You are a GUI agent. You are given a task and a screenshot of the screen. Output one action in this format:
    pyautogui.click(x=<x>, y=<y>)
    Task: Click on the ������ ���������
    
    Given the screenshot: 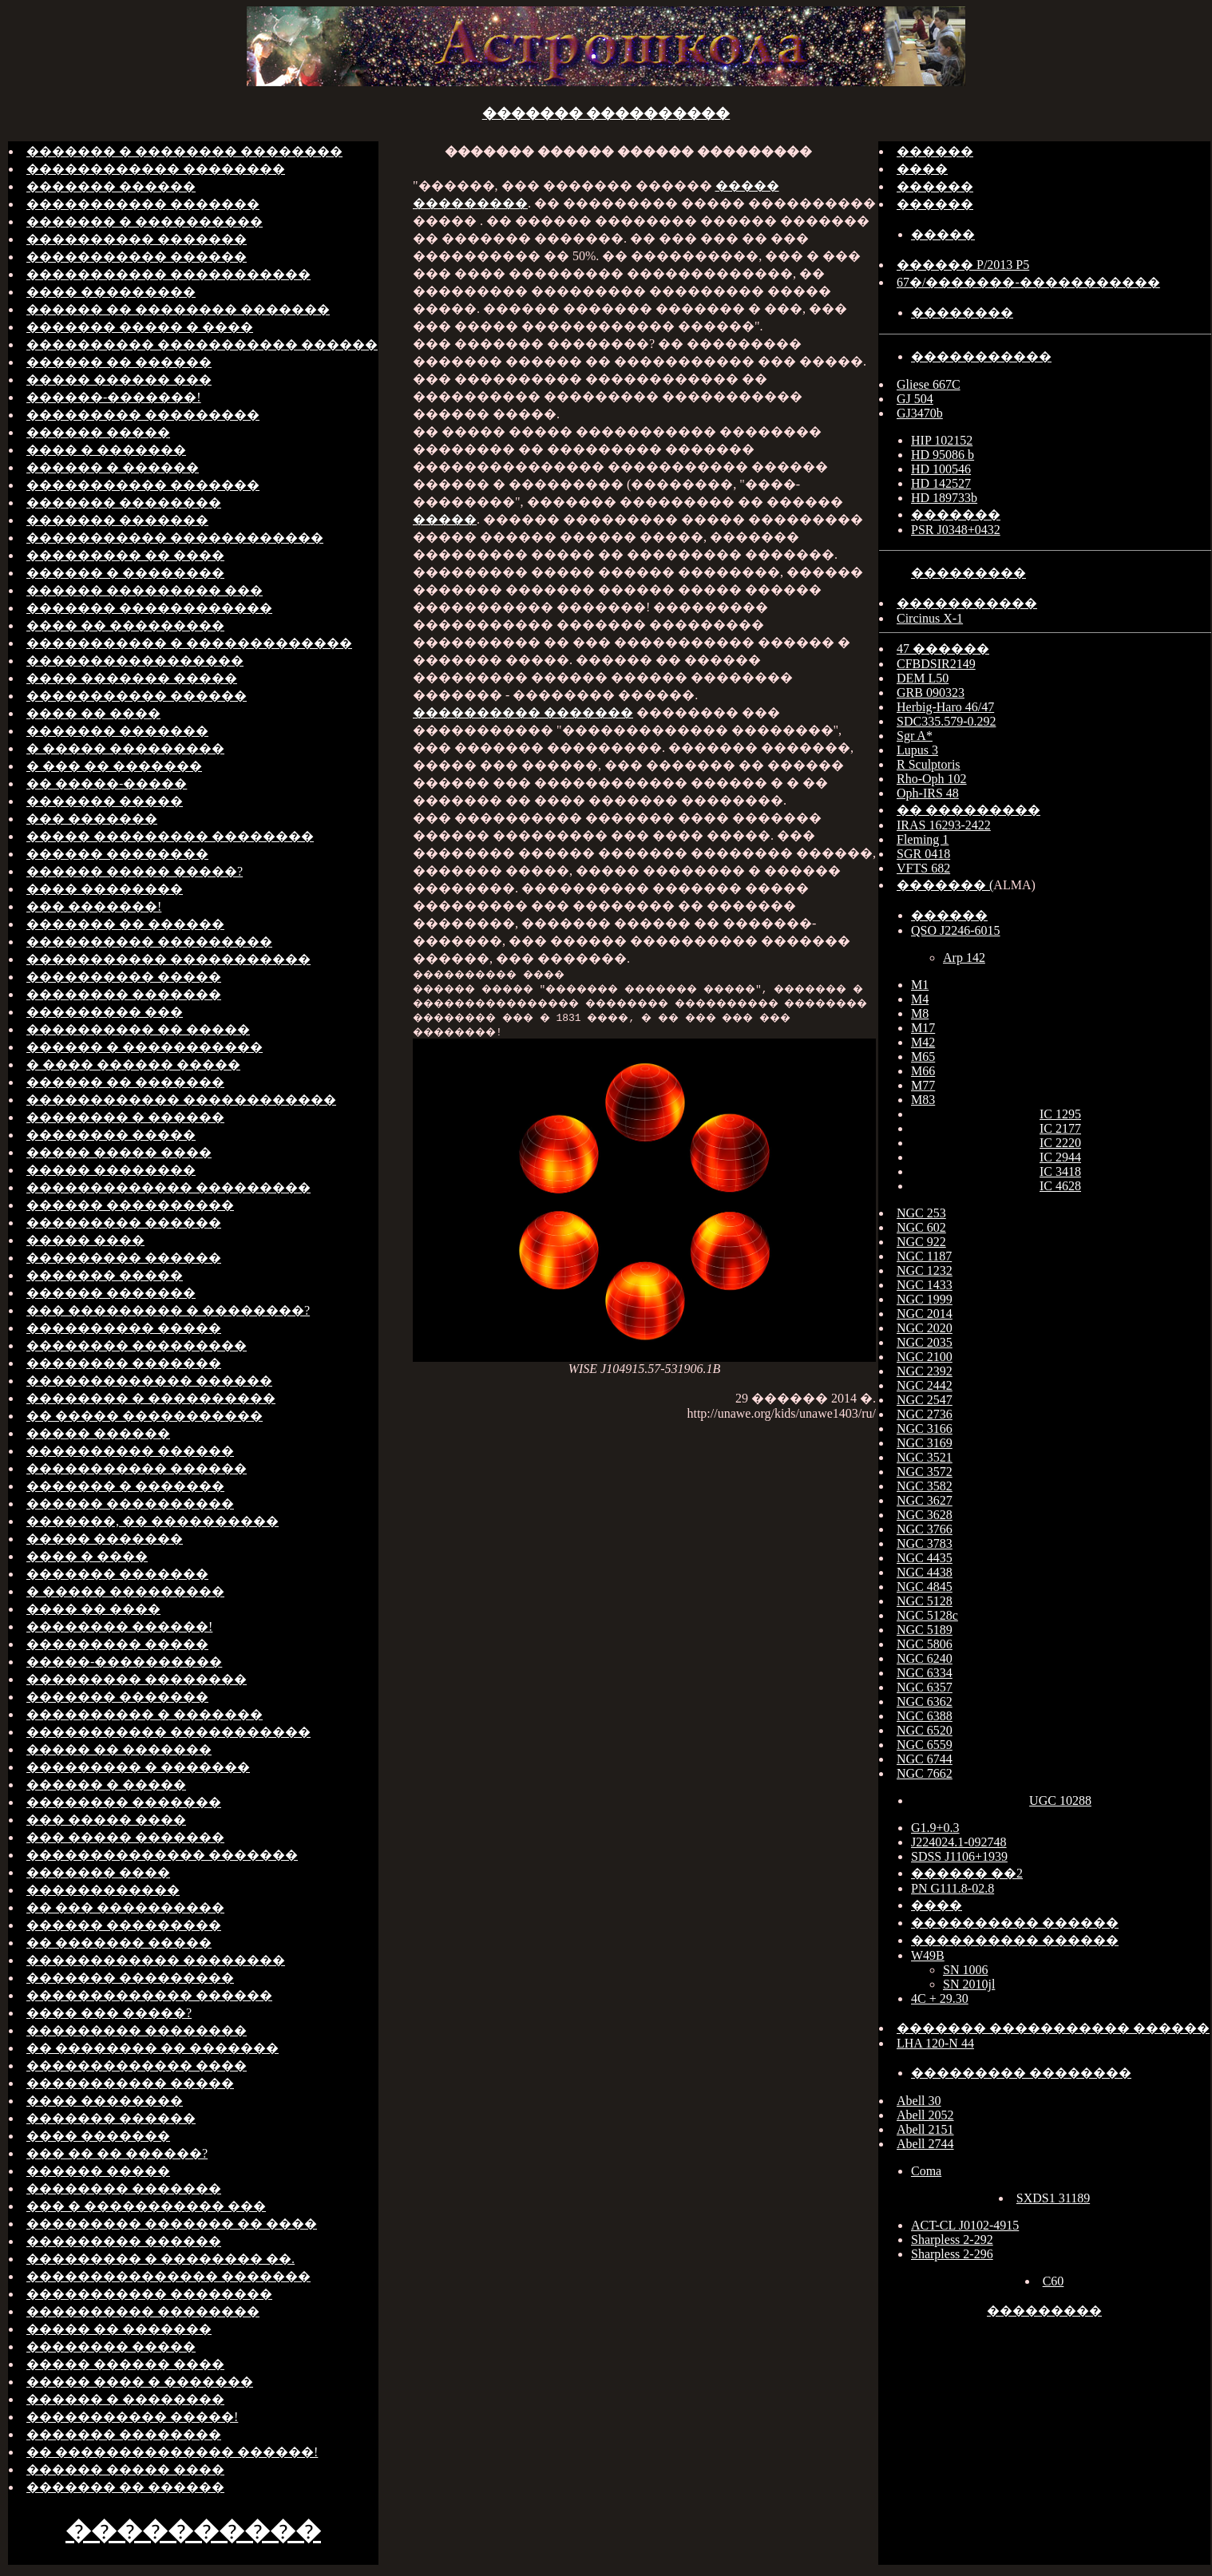 What is the action you would take?
    pyautogui.click(x=123, y=1925)
    